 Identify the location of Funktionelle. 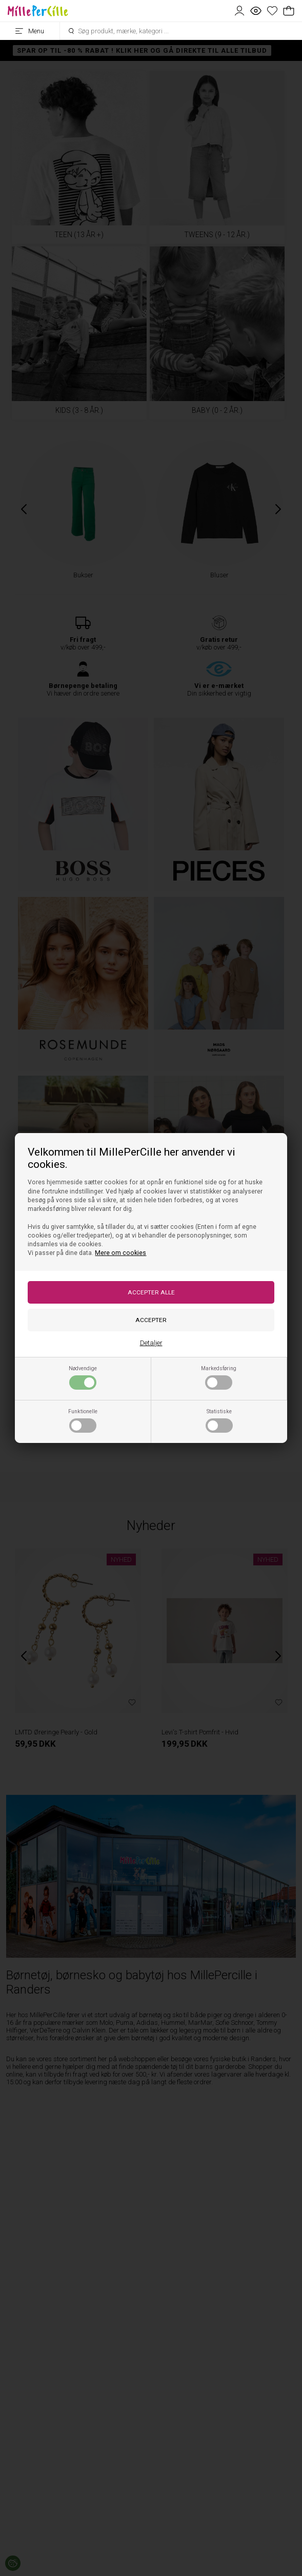
(82, 1420).